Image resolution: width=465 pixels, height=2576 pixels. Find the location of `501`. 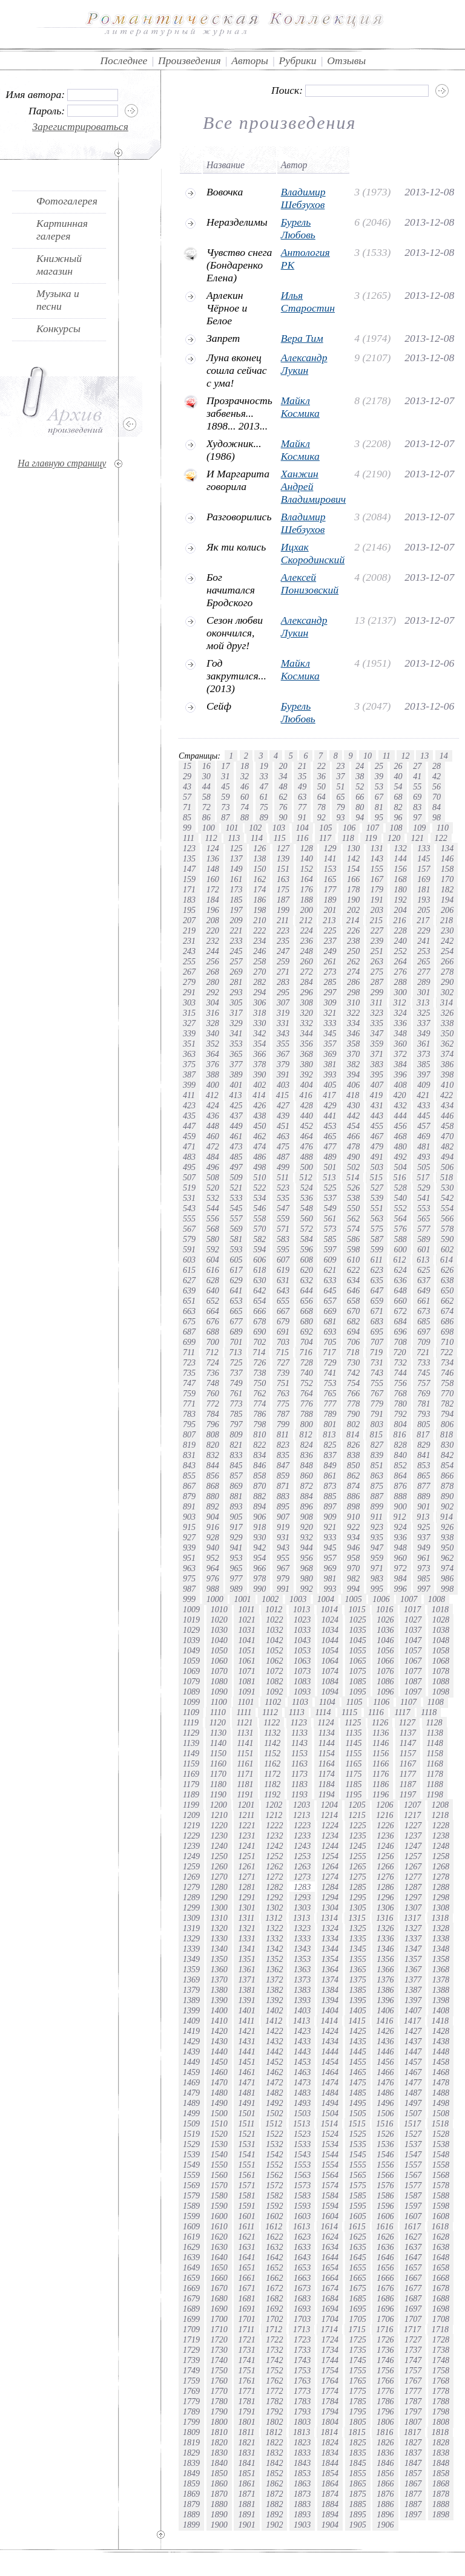

501 is located at coordinates (329, 1167).